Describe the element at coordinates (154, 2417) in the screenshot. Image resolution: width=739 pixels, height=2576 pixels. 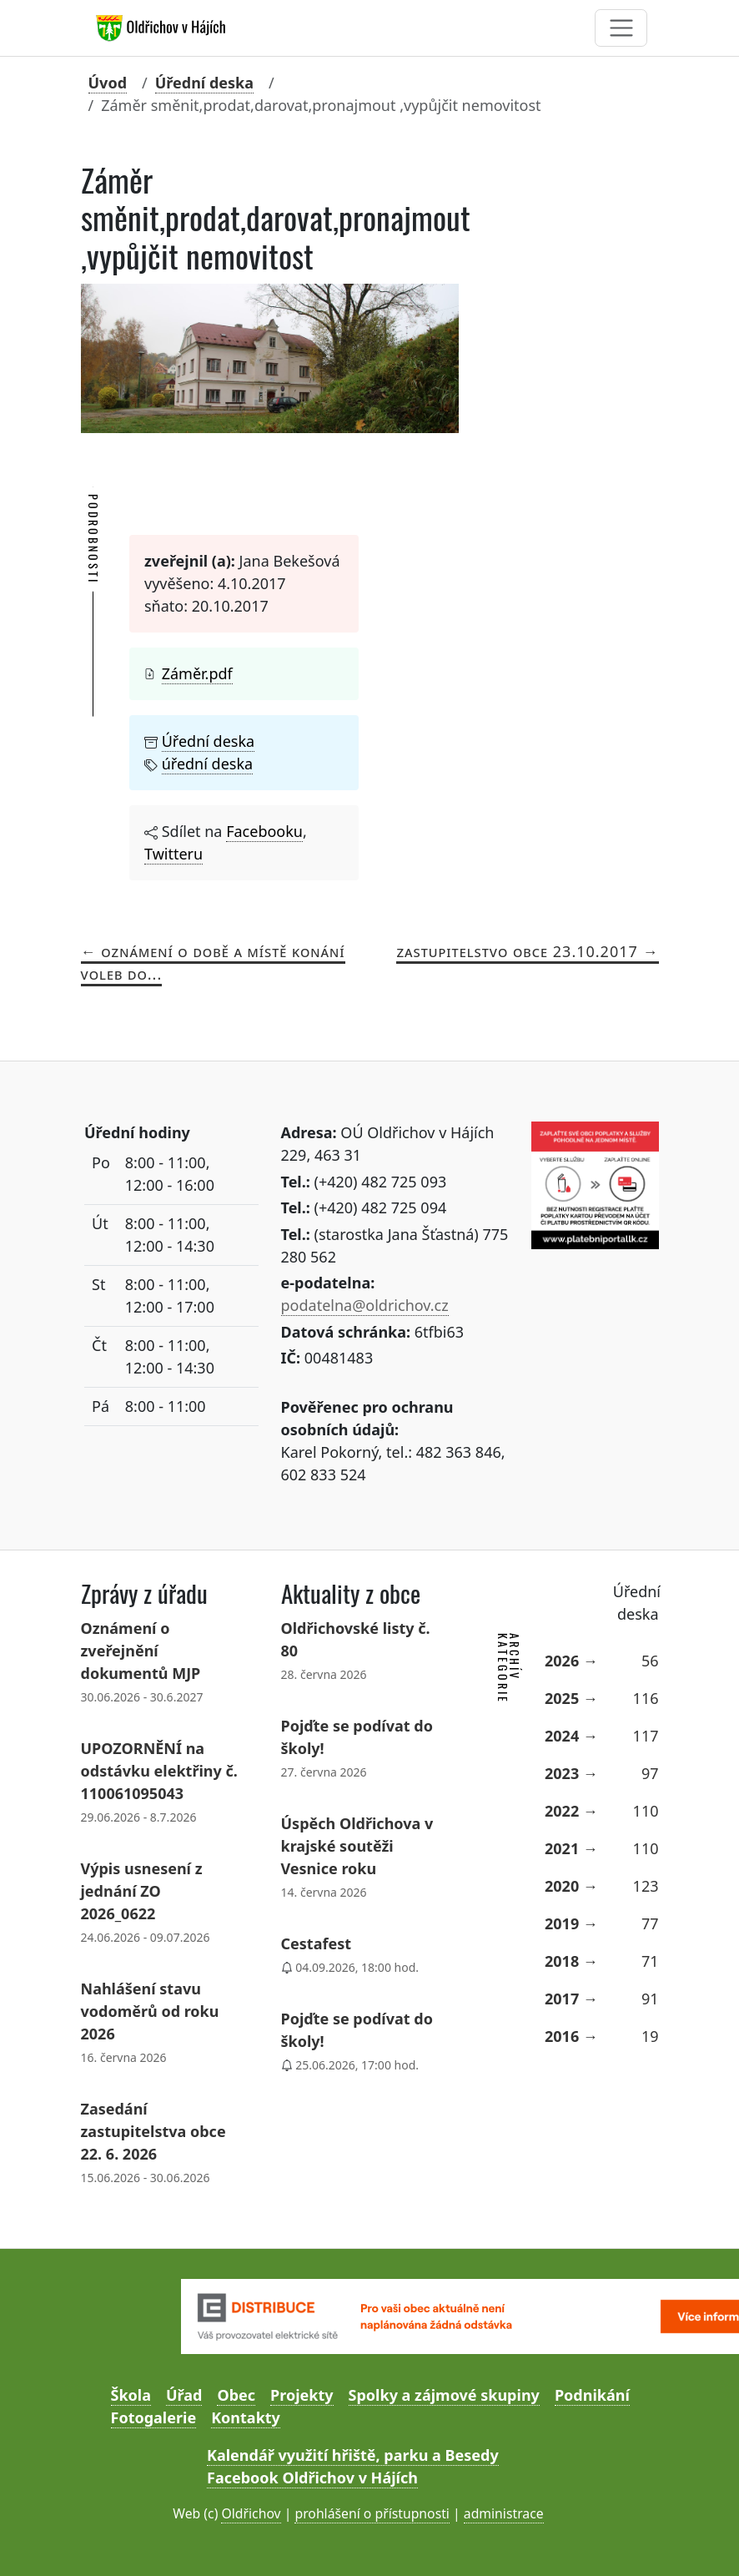
I see `Fotogalerie` at that location.